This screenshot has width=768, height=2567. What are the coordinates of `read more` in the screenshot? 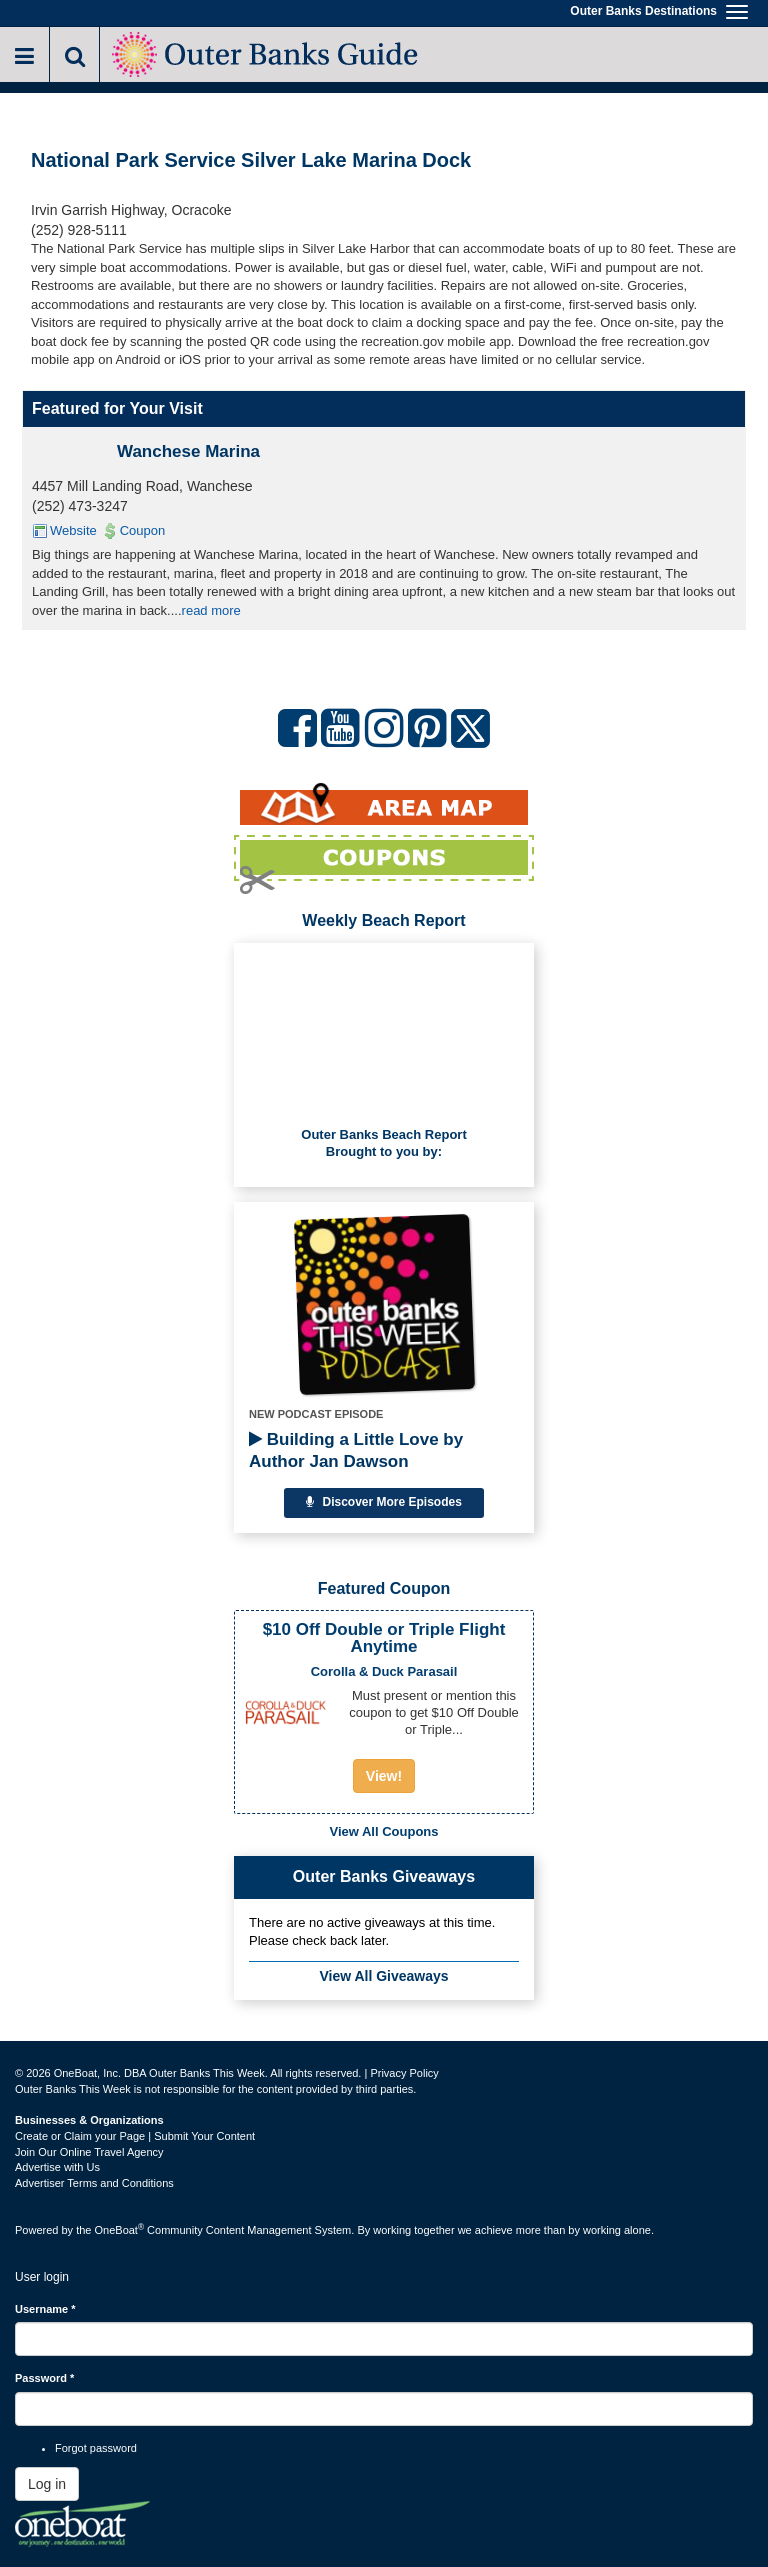 It's located at (211, 610).